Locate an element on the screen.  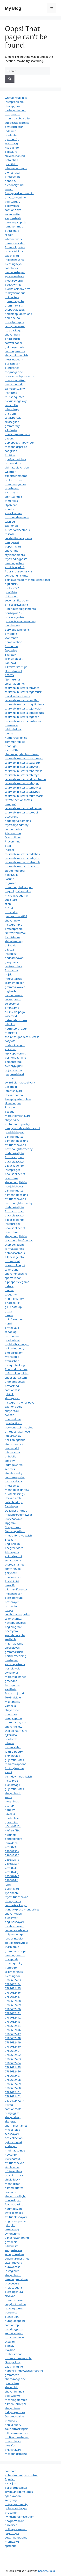
Prayershine is located at coordinates (12, 841).